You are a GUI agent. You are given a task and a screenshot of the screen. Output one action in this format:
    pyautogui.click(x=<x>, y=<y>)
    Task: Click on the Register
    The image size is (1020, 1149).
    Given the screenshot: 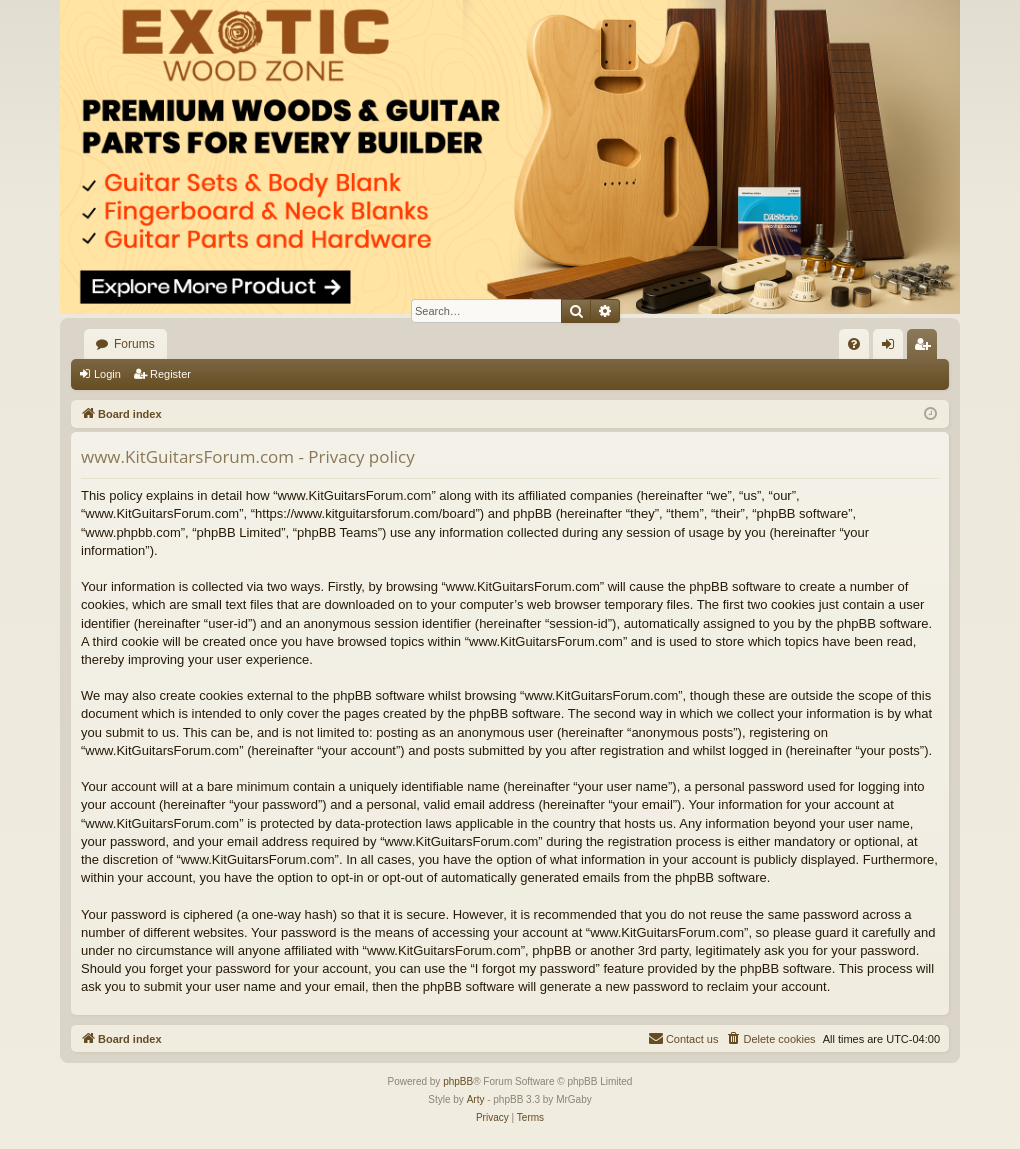 What is the action you would take?
    pyautogui.click(x=170, y=374)
    